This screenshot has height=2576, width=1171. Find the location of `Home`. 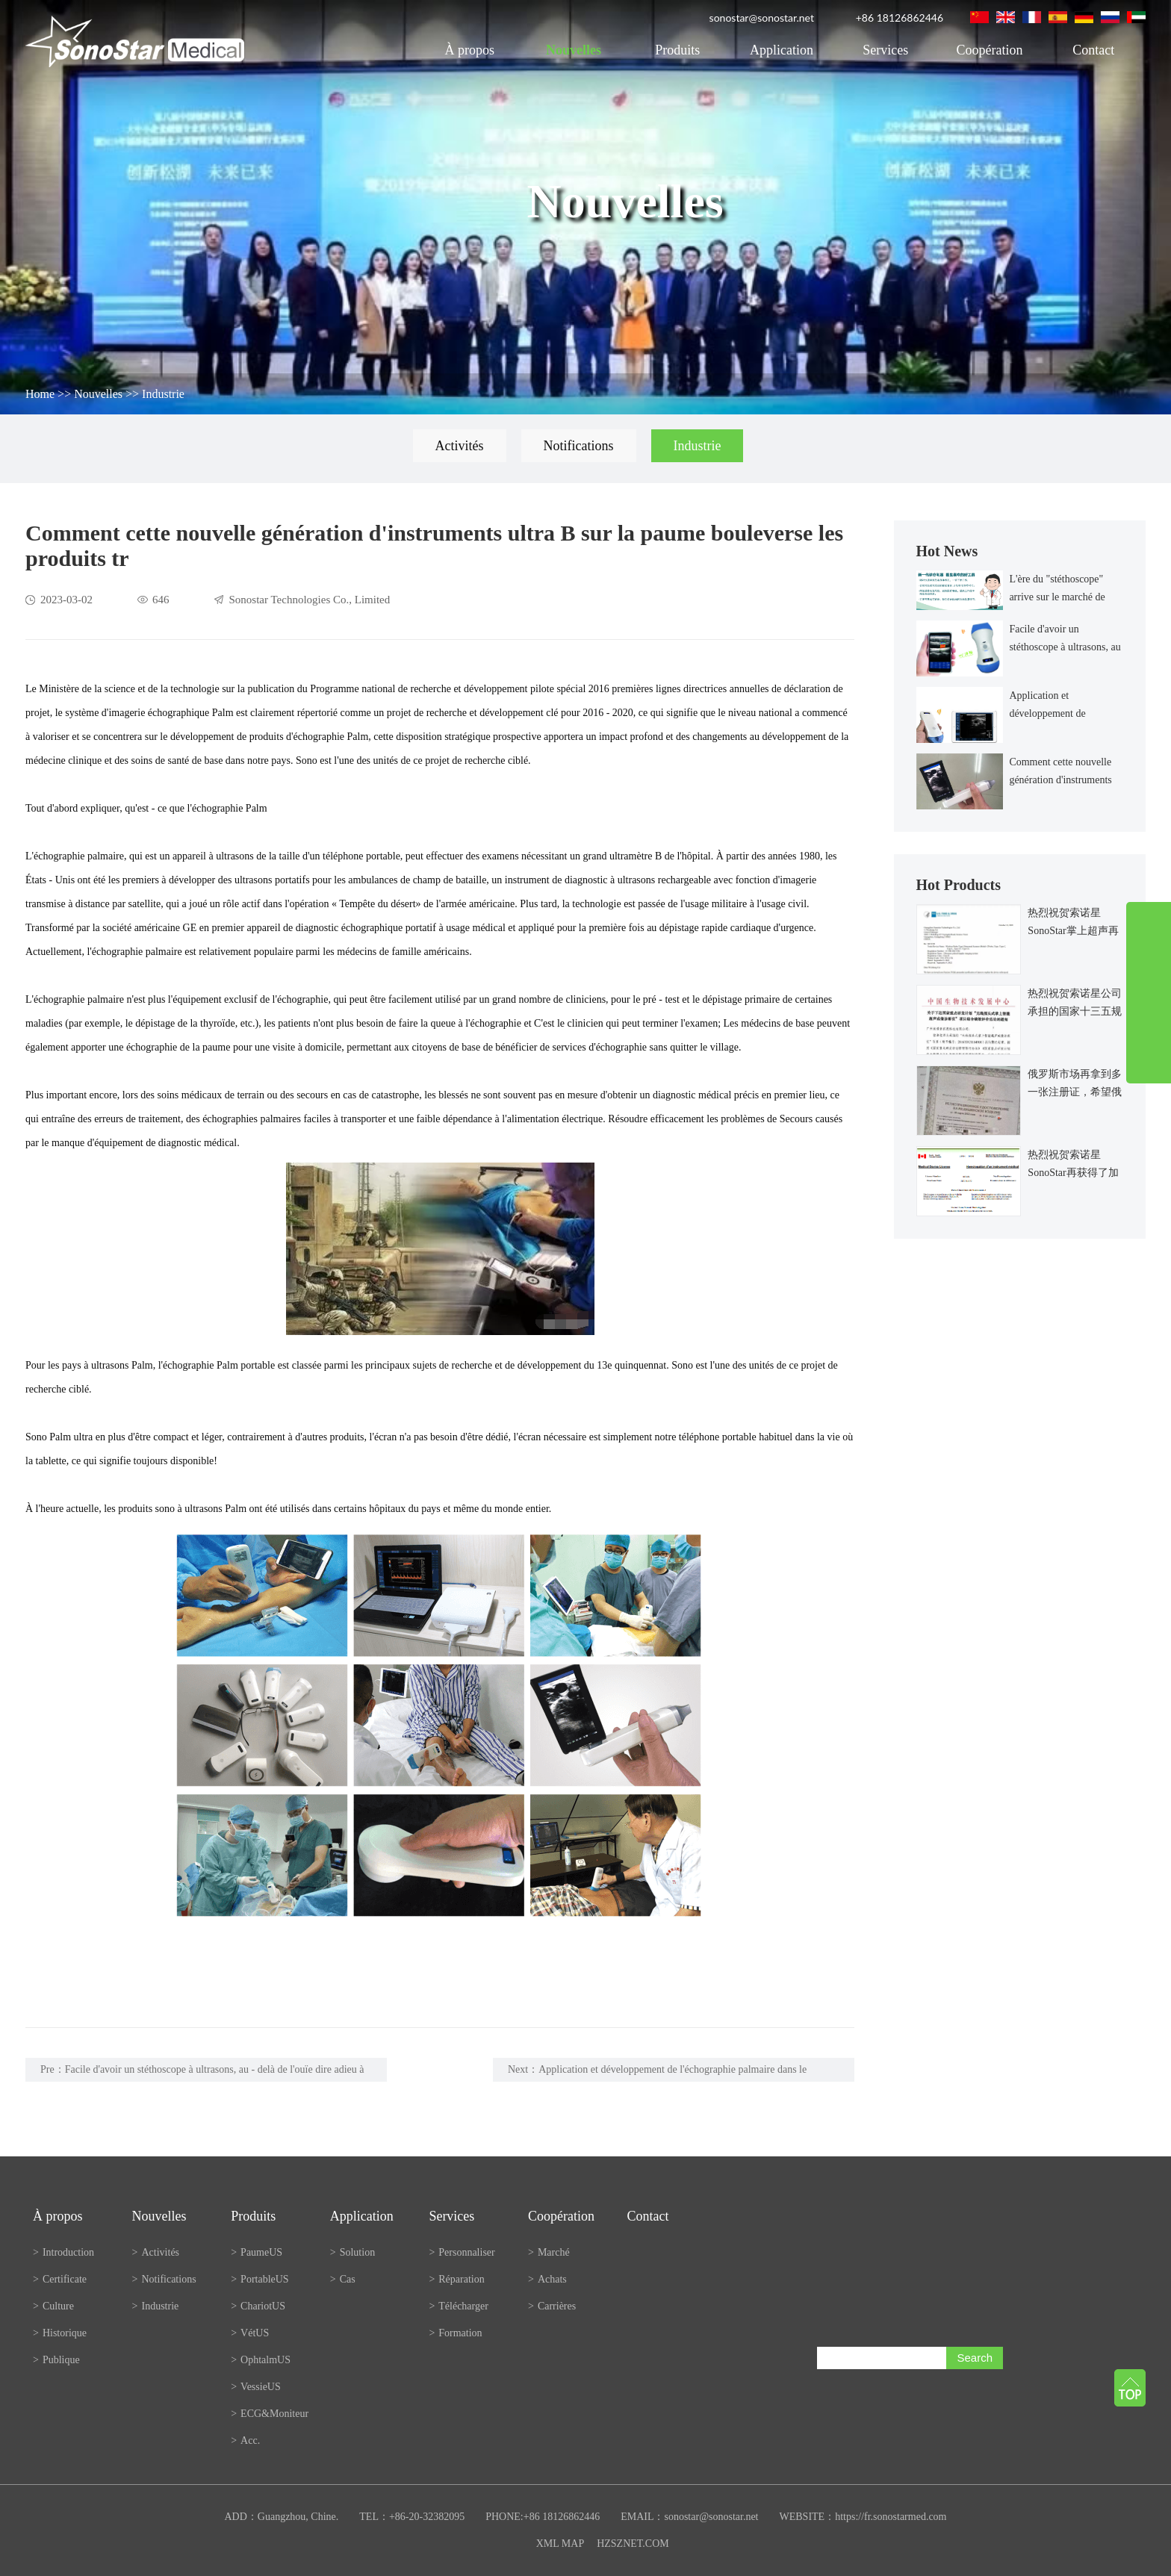

Home is located at coordinates (40, 394).